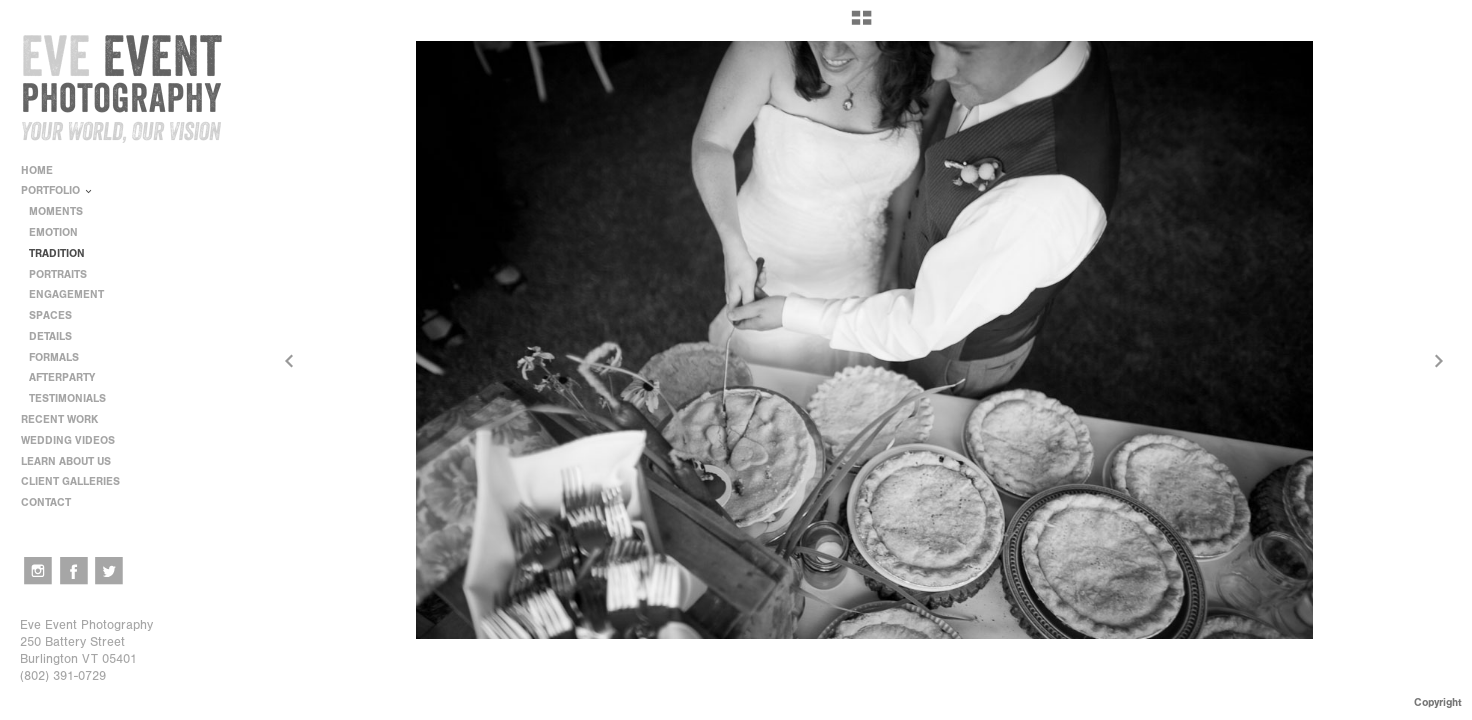  What do you see at coordinates (50, 336) in the screenshot?
I see `DETAILS` at bounding box center [50, 336].